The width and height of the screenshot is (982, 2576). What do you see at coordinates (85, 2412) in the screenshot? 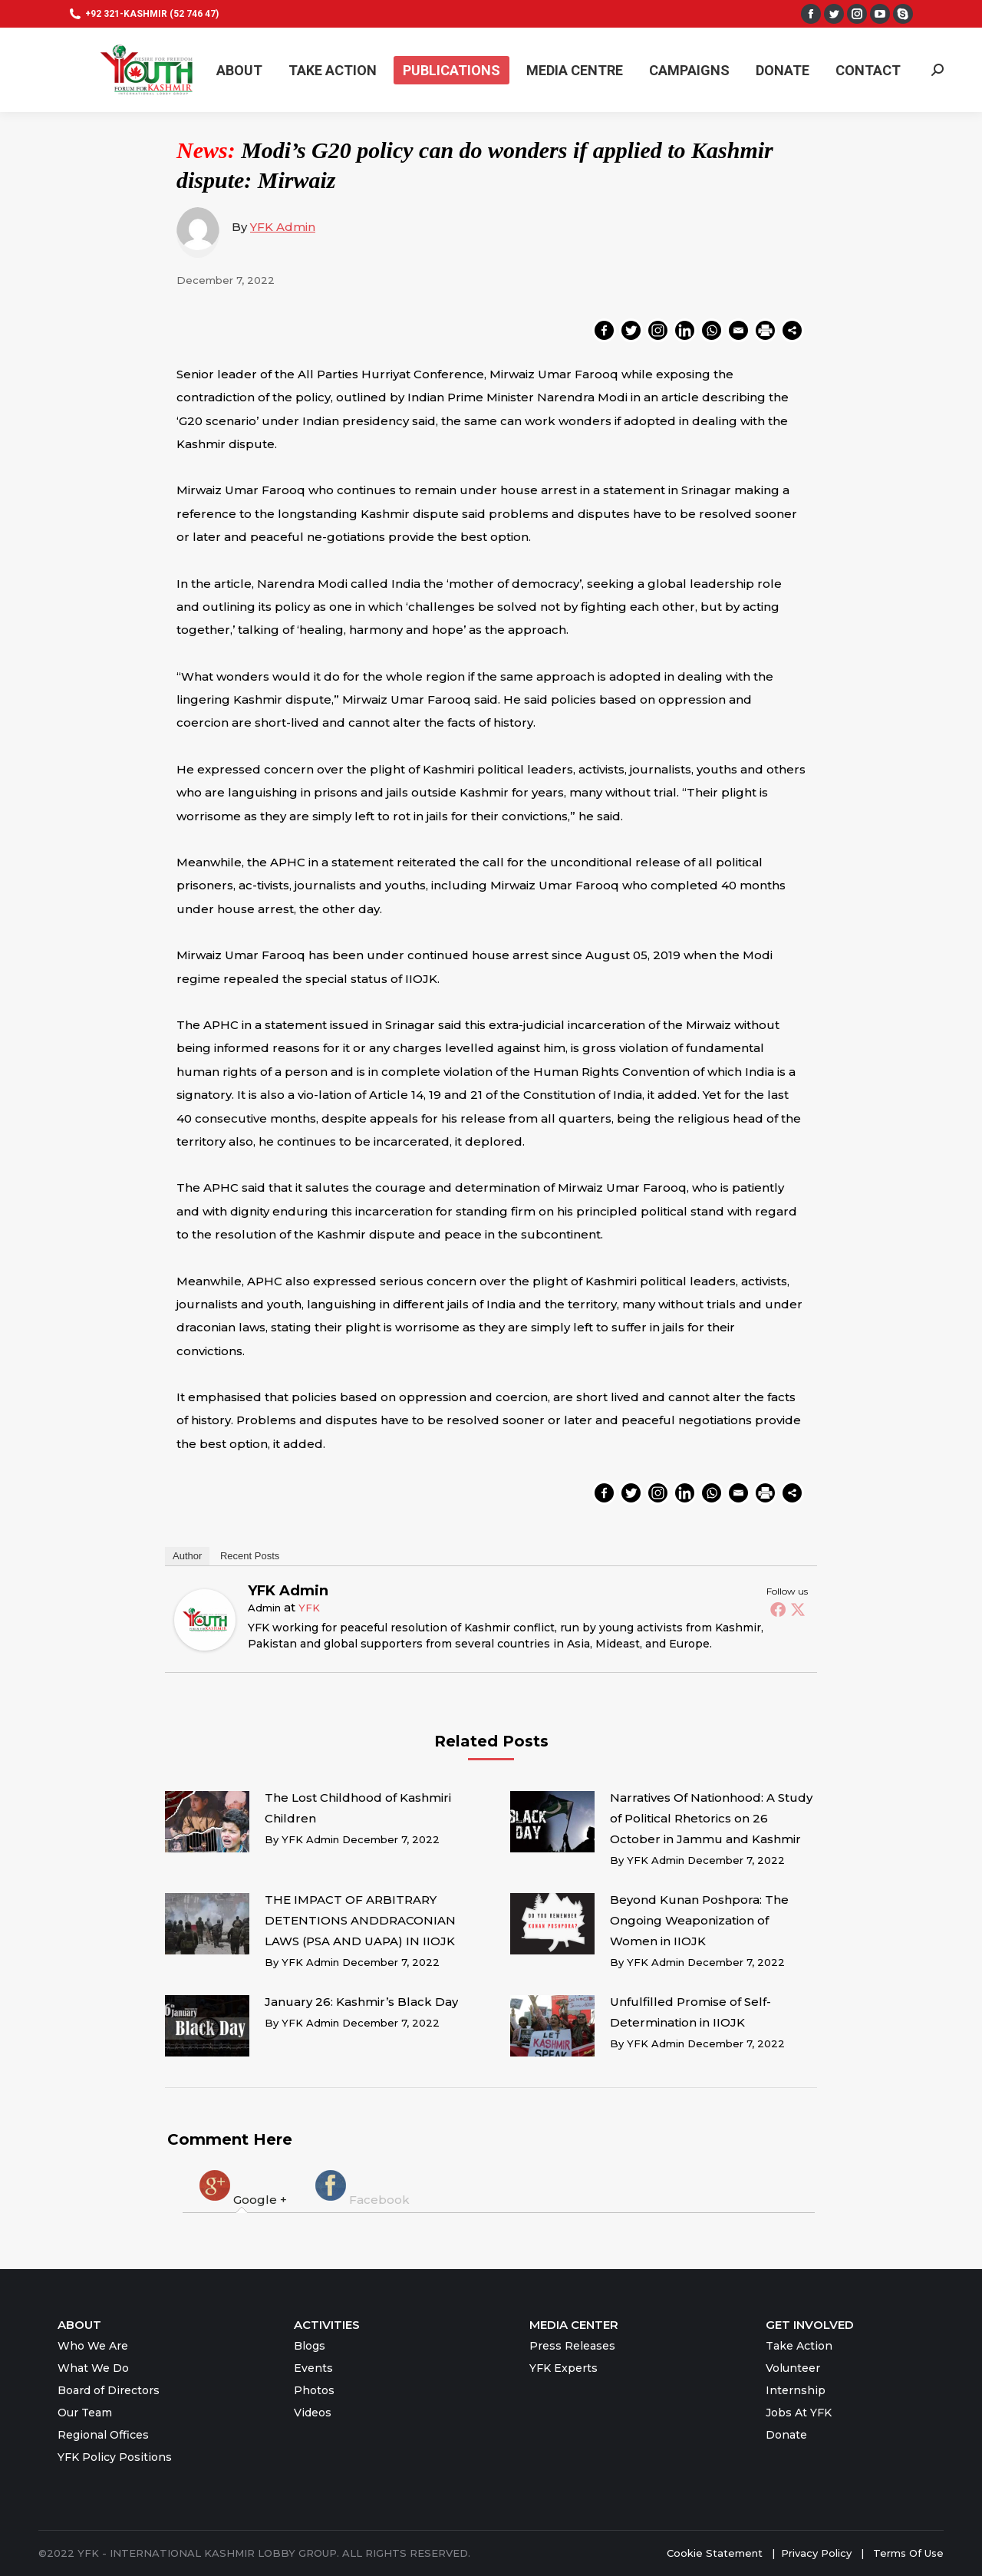
I see `Our Team` at bounding box center [85, 2412].